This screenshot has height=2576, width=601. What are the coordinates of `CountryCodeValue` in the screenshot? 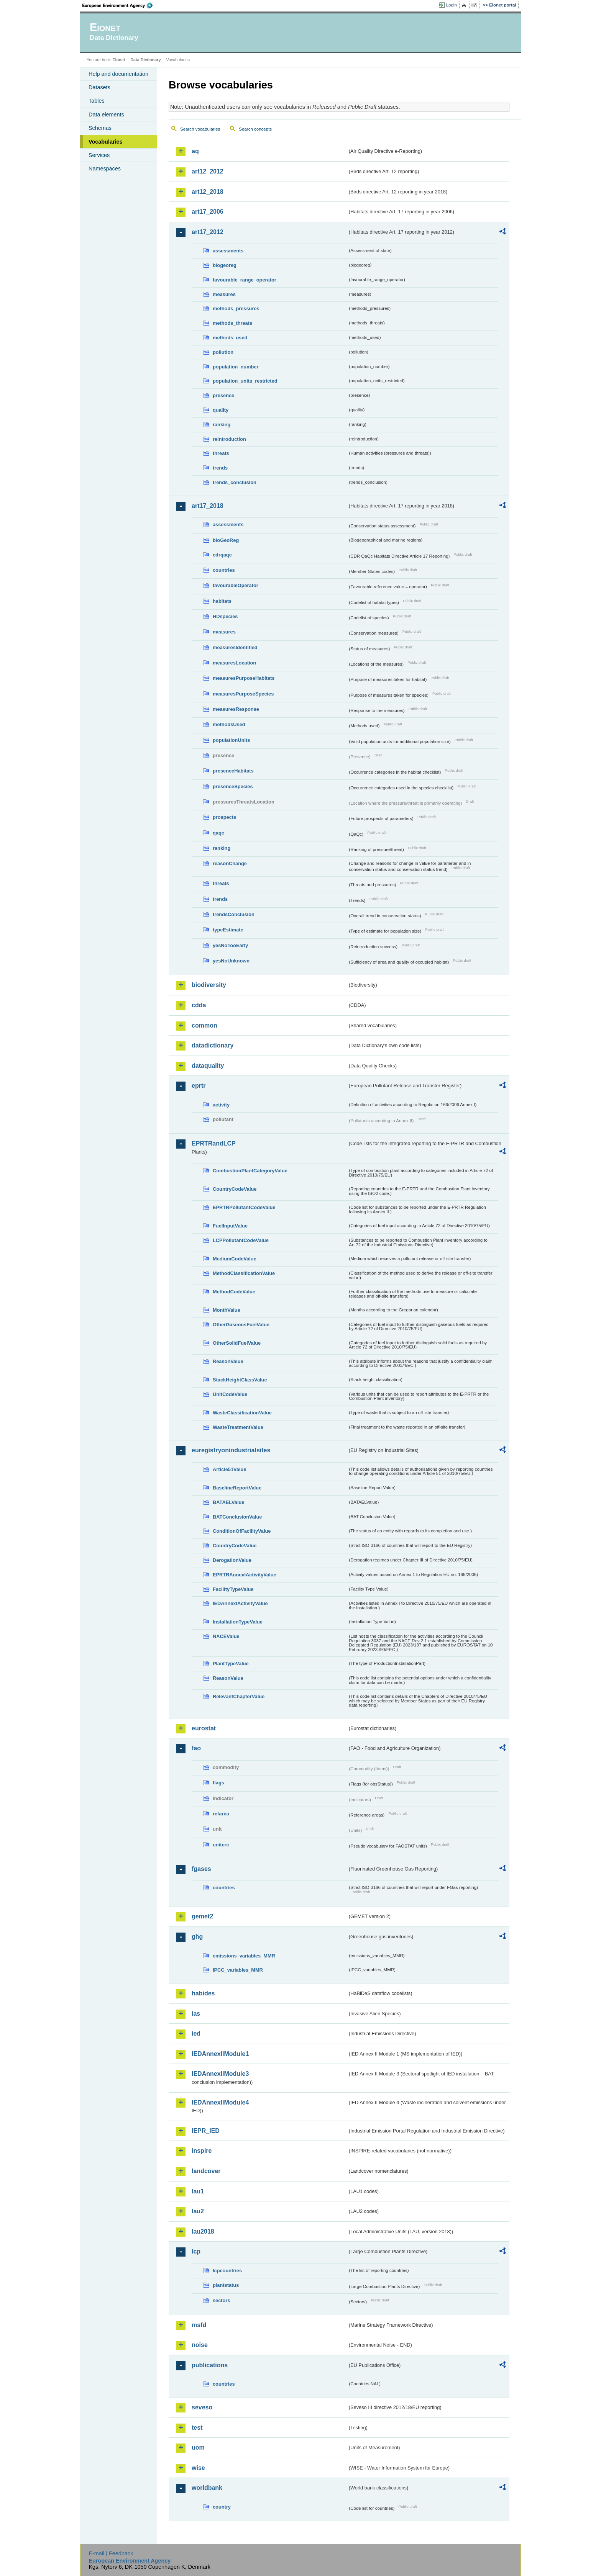 It's located at (234, 1189).